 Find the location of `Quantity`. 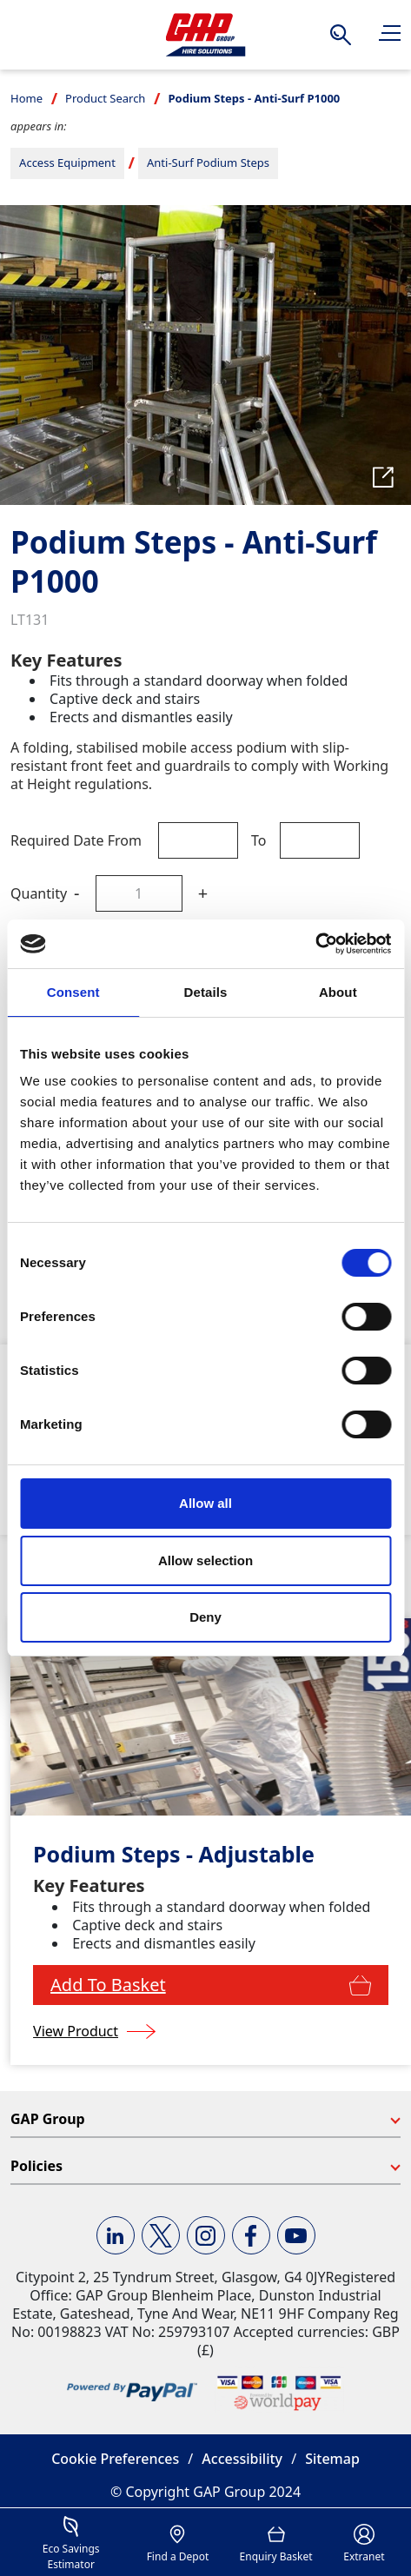

Quantity is located at coordinates (38, 893).